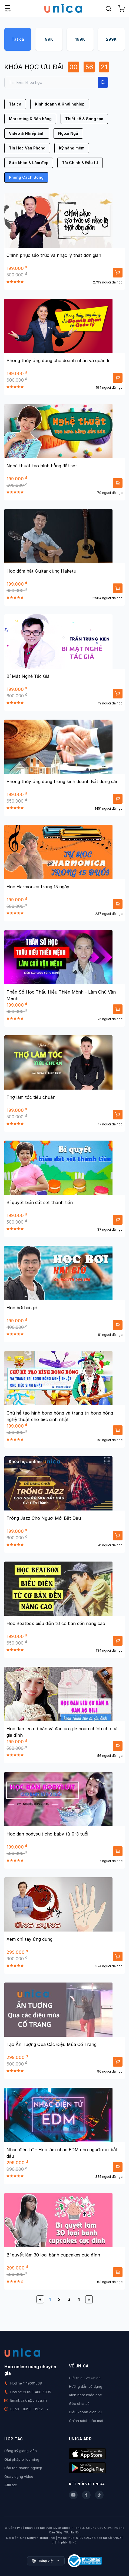 The height and width of the screenshot is (2576, 129). What do you see at coordinates (27, 133) in the screenshot?
I see `Video & Nhiếp ảnh` at bounding box center [27, 133].